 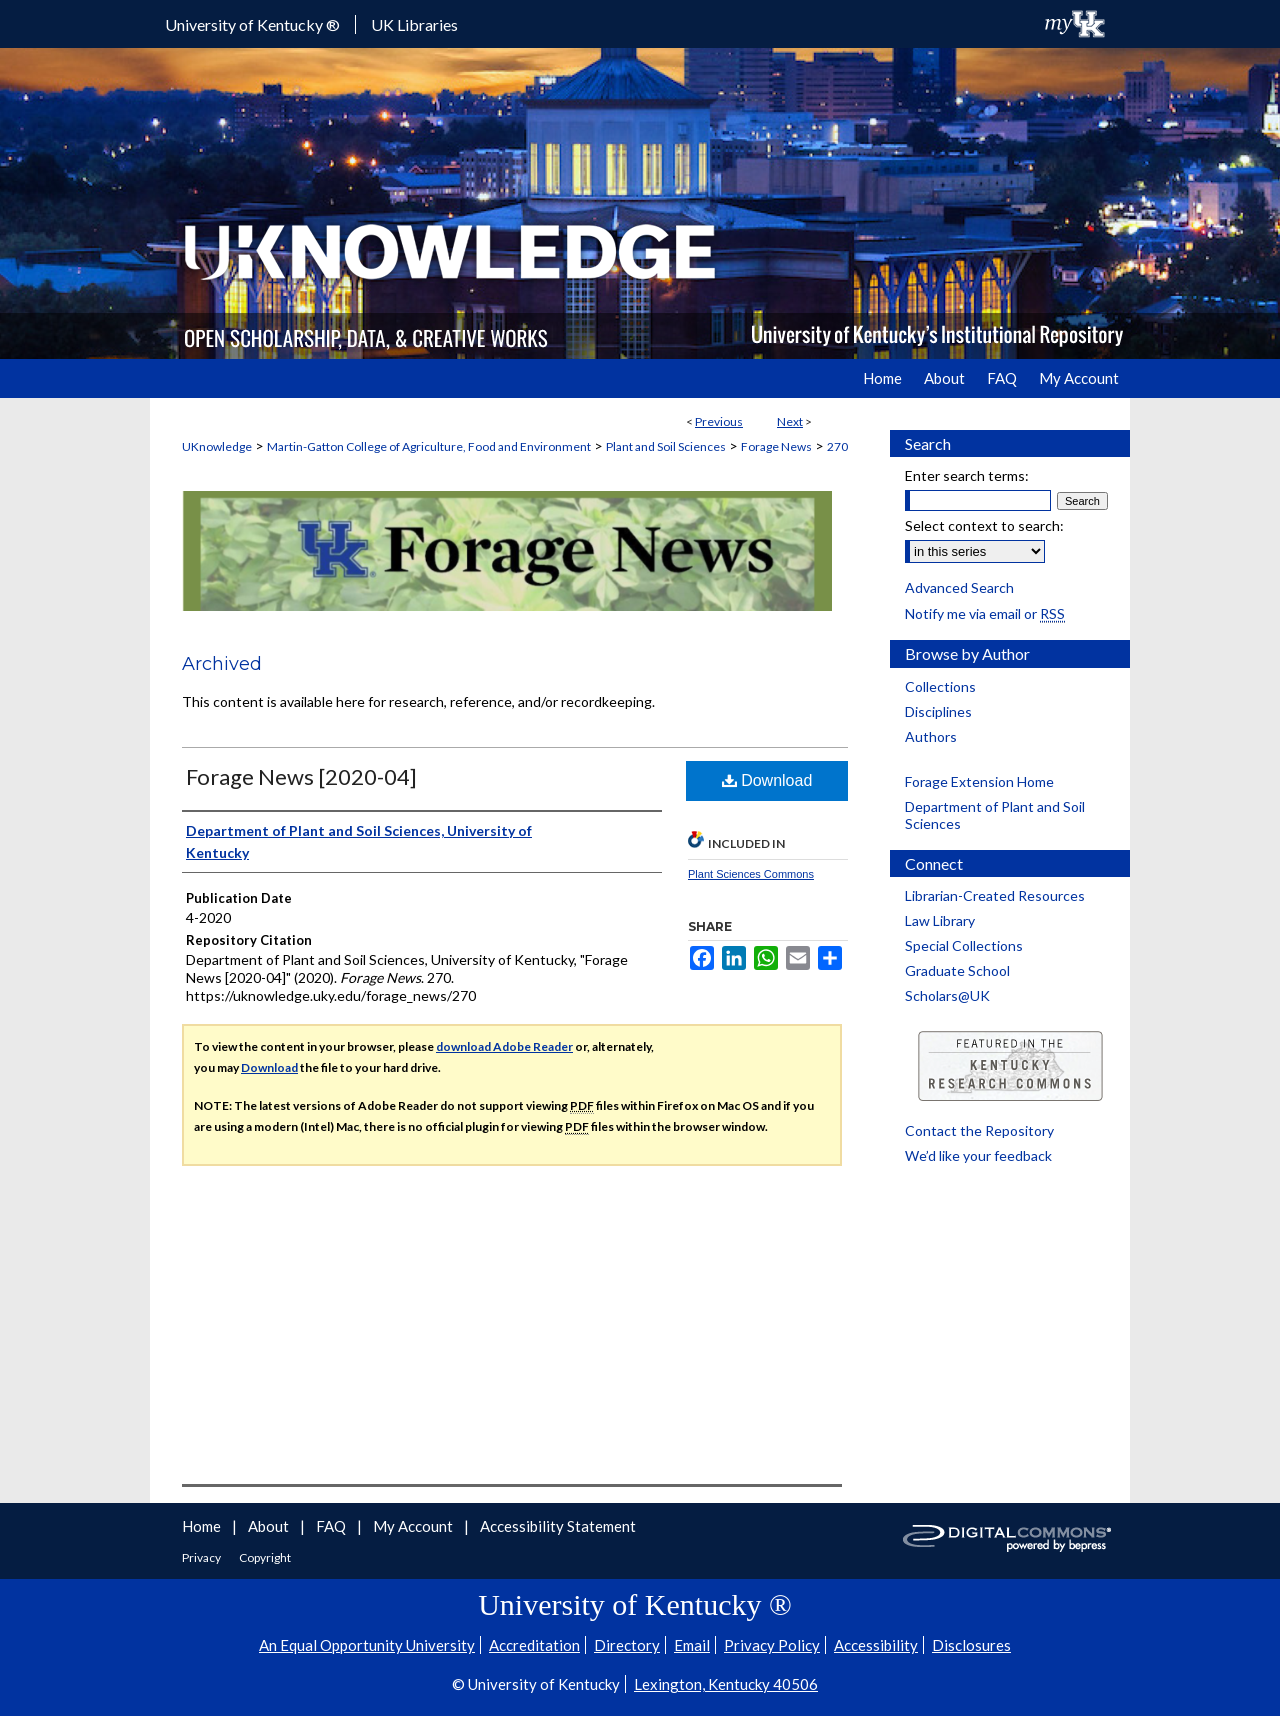 I want to click on FAQ, so click(x=332, y=1526).